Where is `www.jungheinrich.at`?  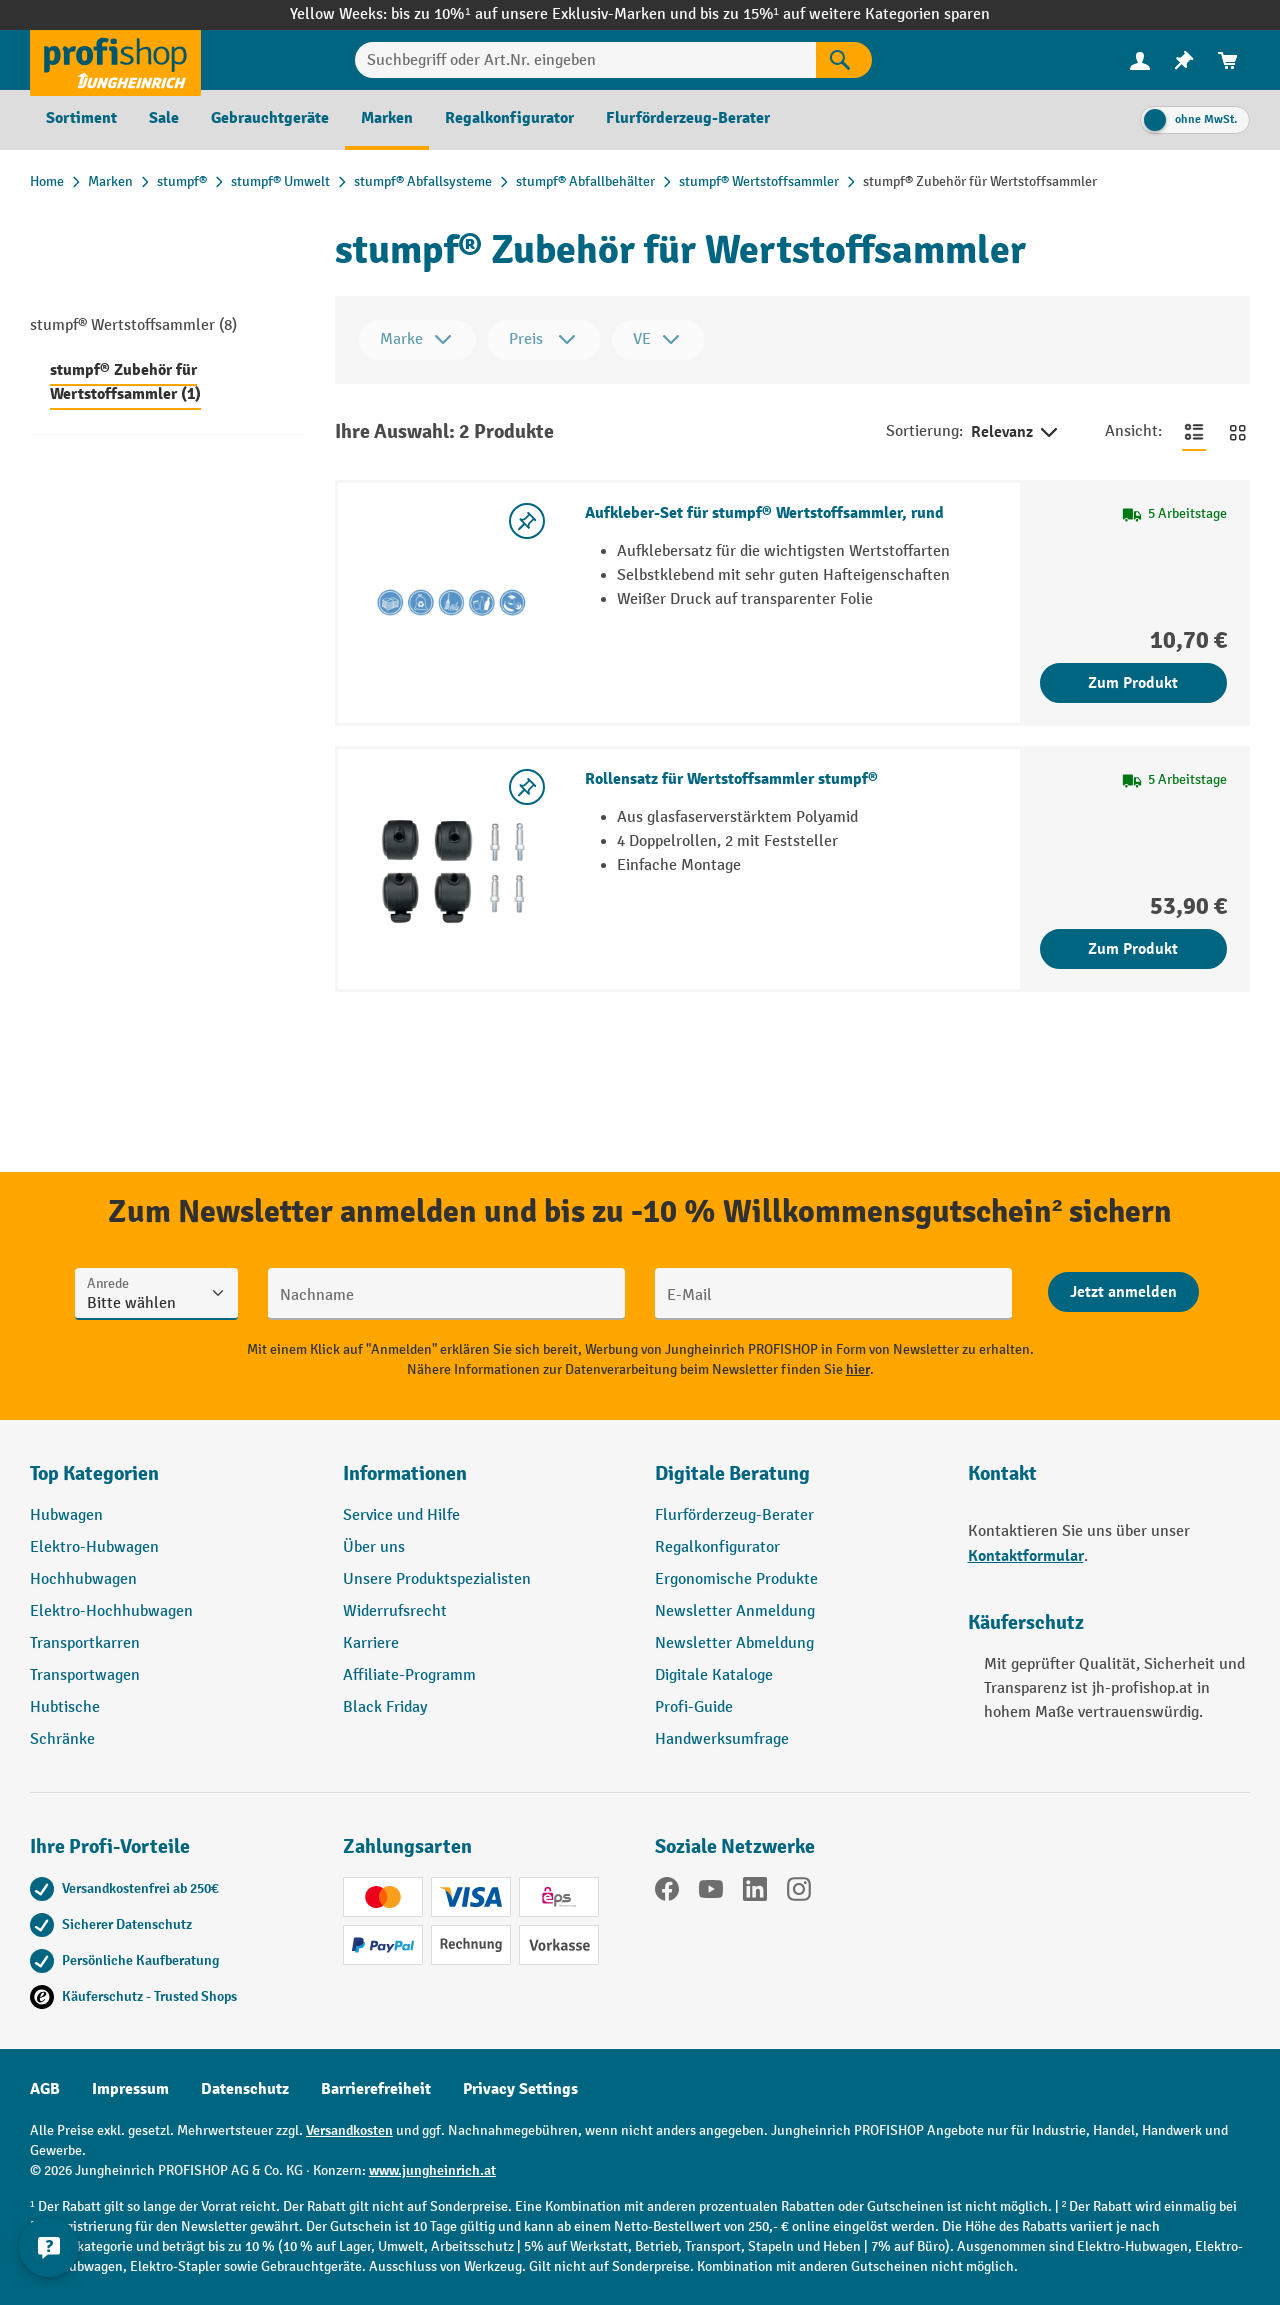 www.jungheinrich.at is located at coordinates (432, 2170).